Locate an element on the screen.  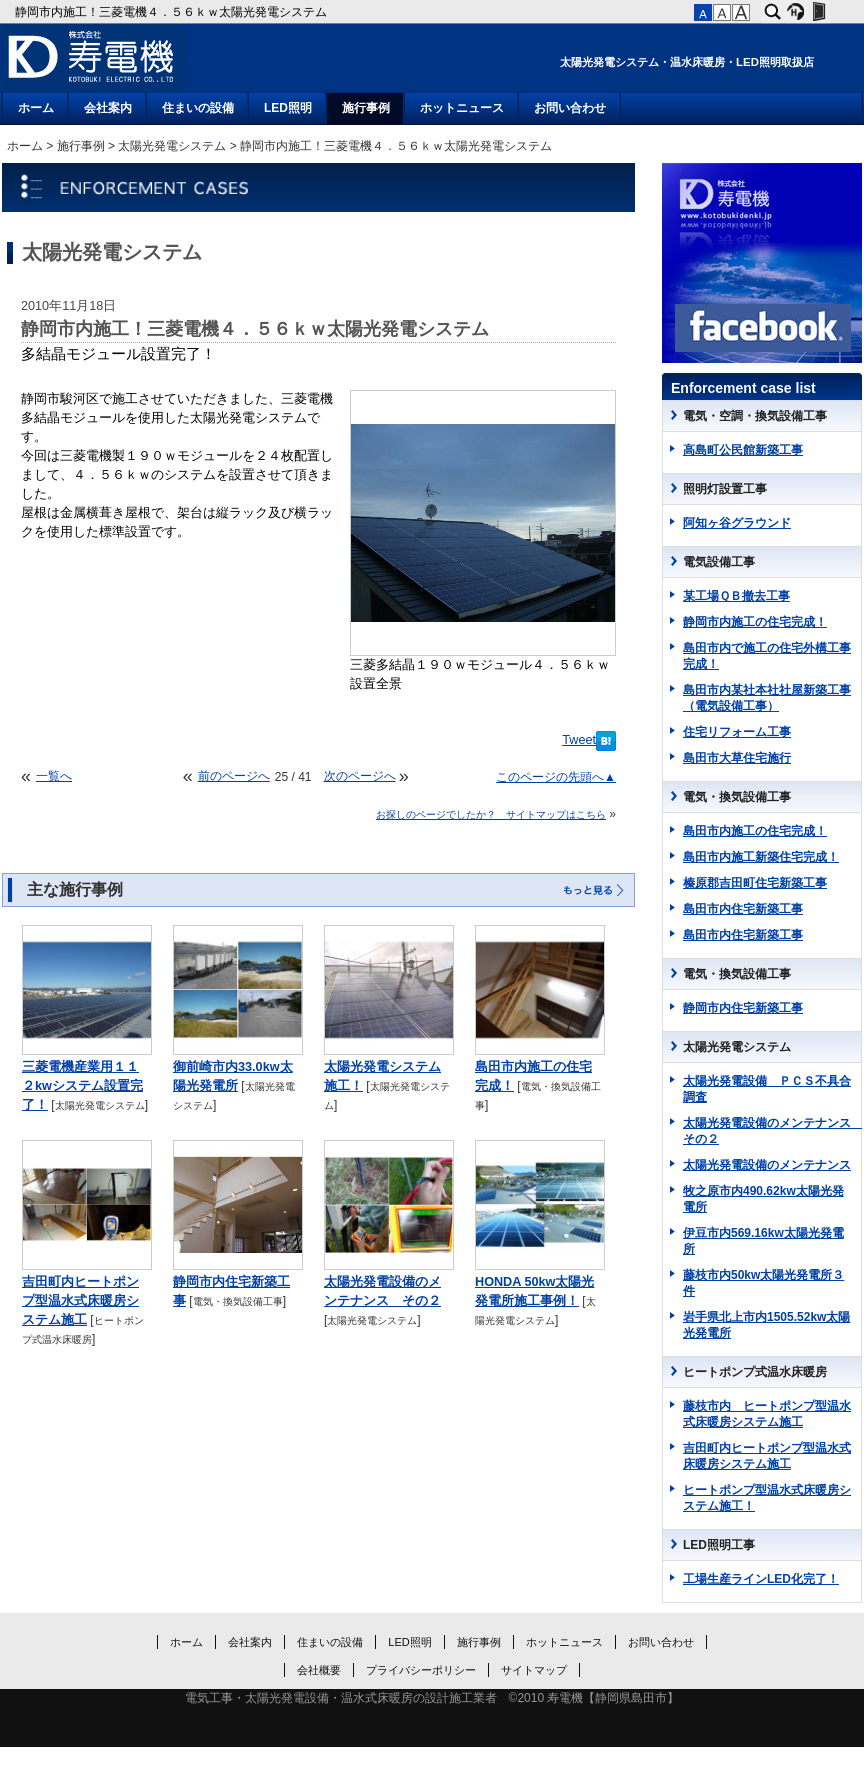
ホーム is located at coordinates (36, 108).